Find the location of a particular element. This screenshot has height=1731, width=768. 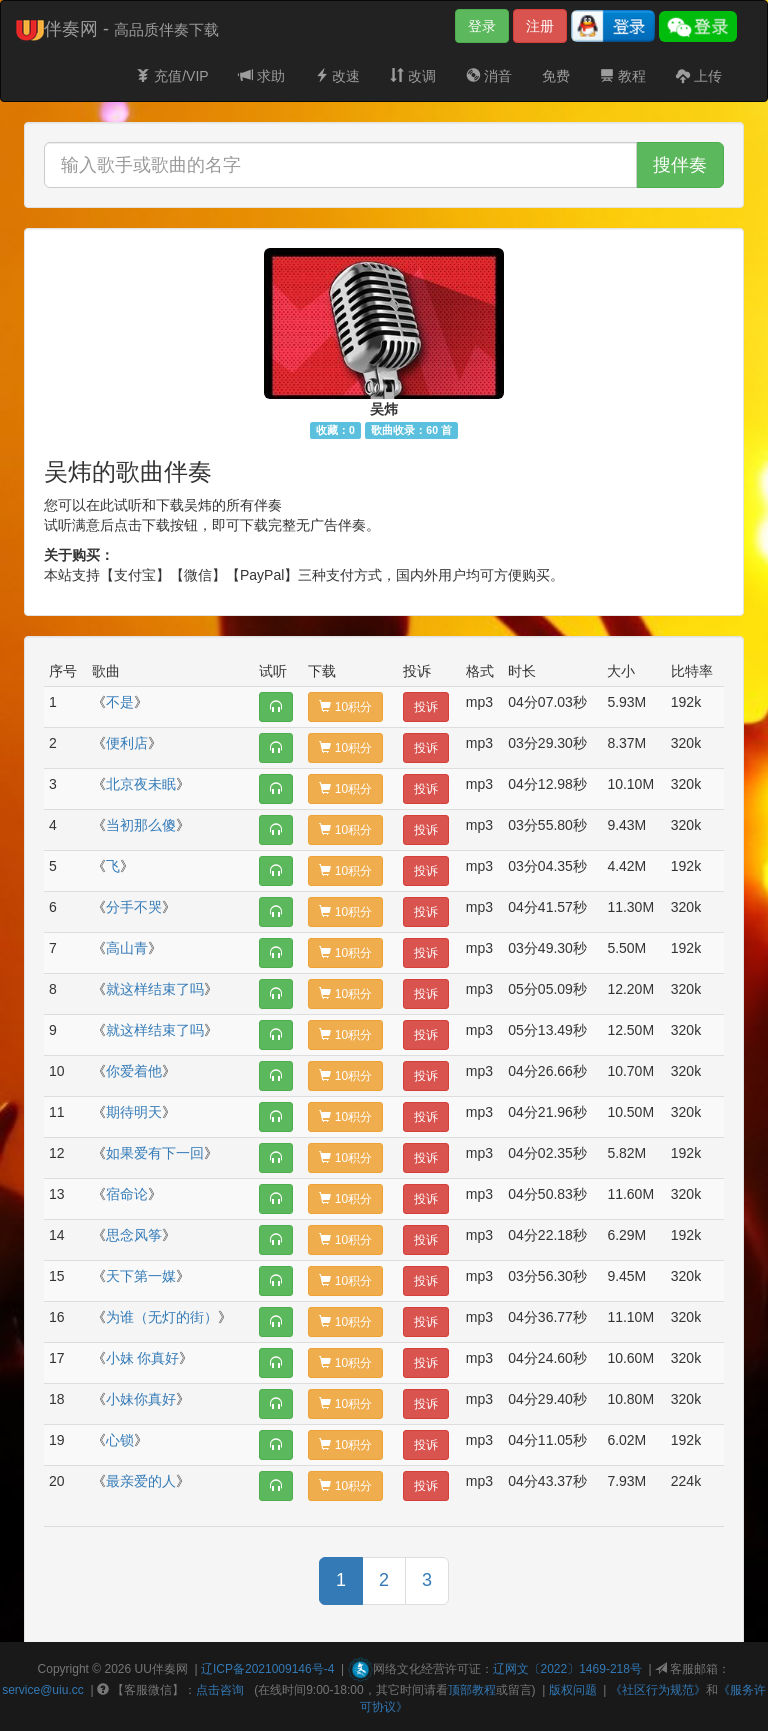

分手不哭 is located at coordinates (134, 907).